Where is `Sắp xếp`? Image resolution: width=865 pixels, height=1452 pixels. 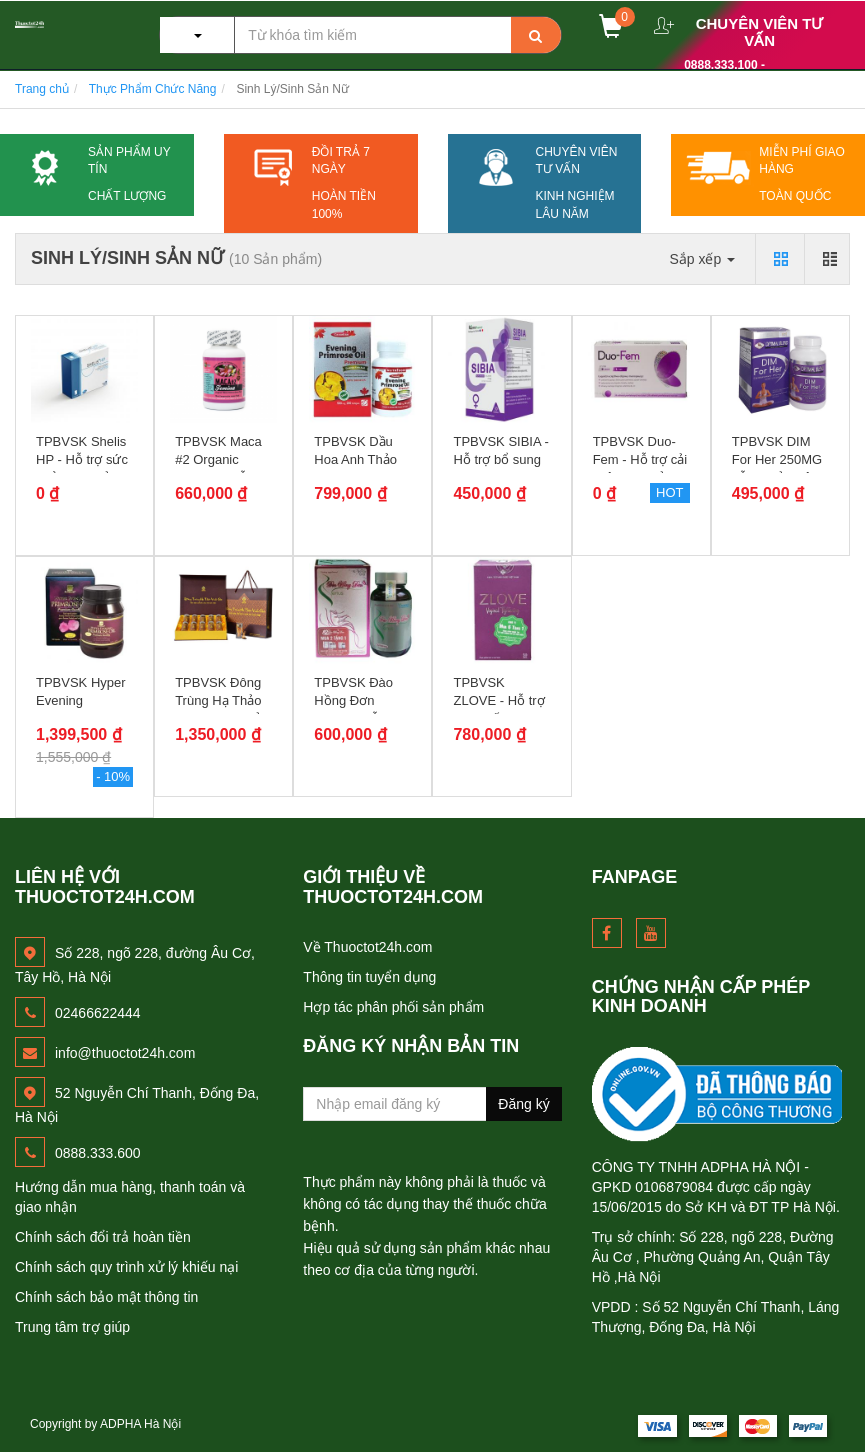
Sắp xếp is located at coordinates (702, 259).